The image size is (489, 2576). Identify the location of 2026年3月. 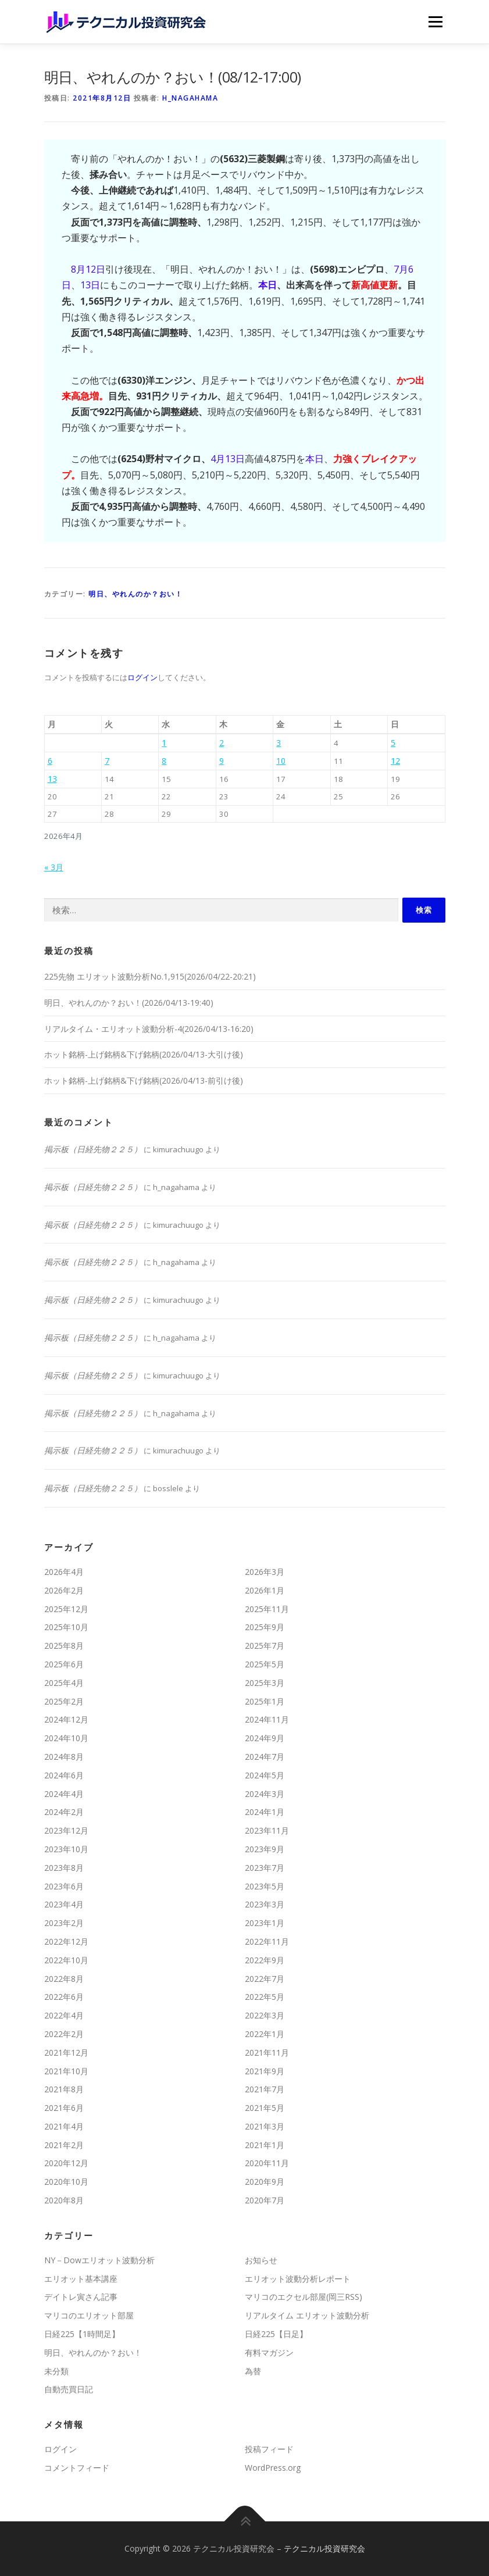
(264, 1571).